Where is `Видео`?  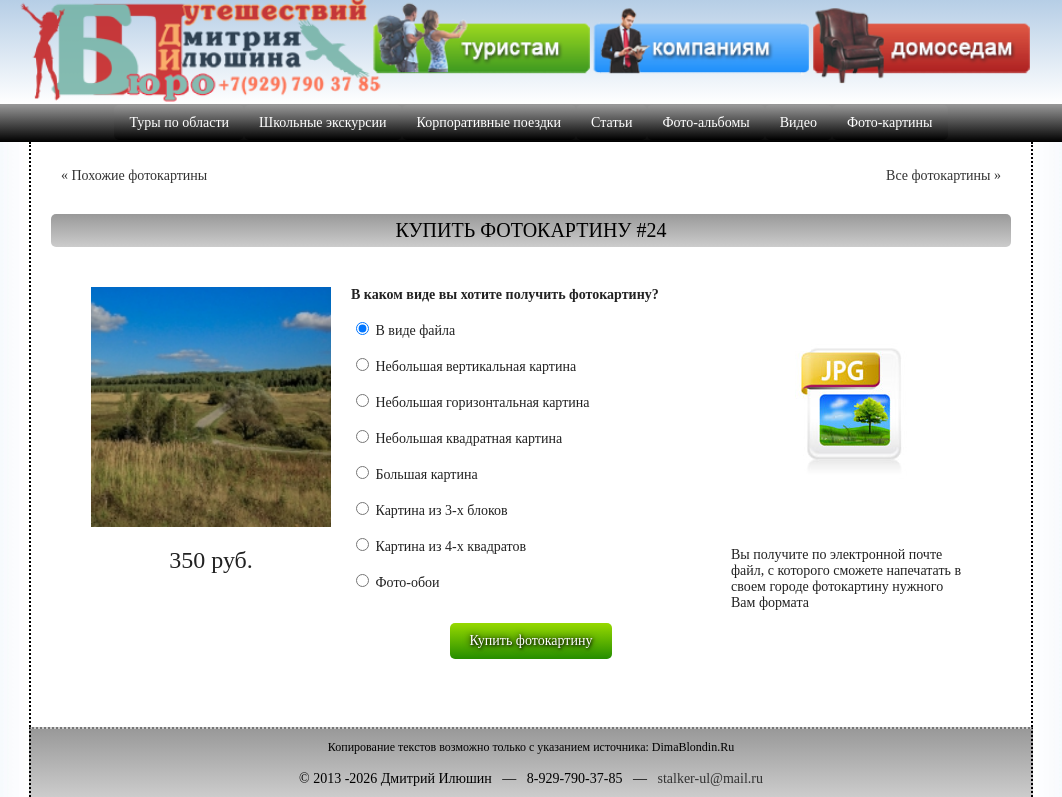 Видео is located at coordinates (798, 122).